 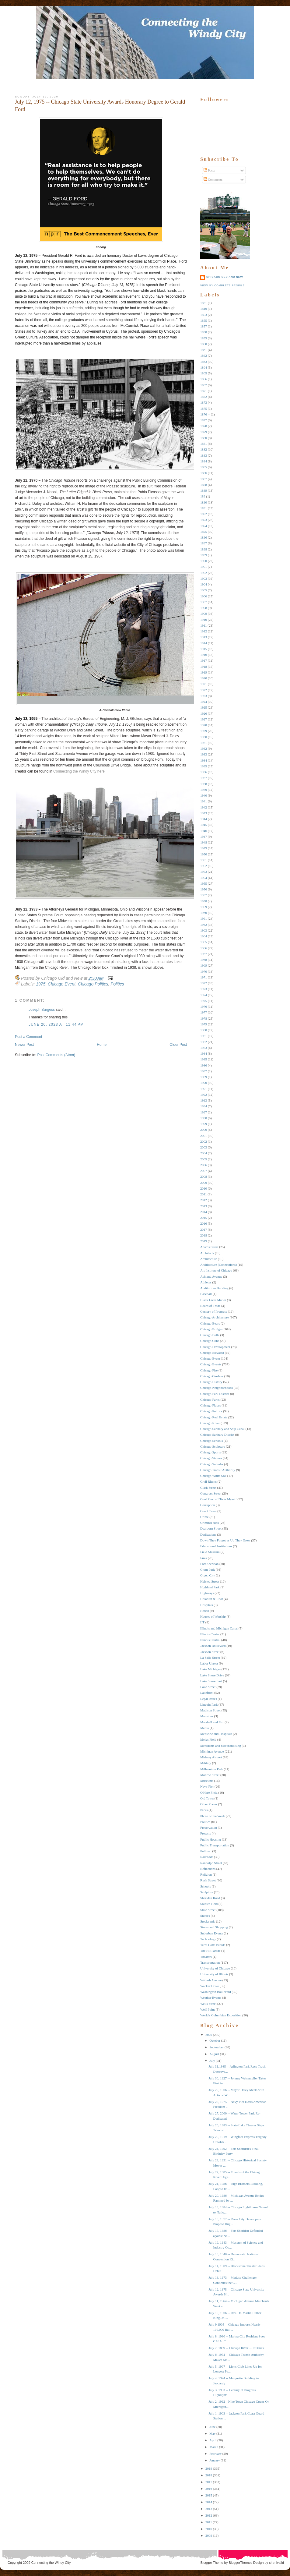 What do you see at coordinates (203, 649) in the screenshot?
I see `1915` at bounding box center [203, 649].